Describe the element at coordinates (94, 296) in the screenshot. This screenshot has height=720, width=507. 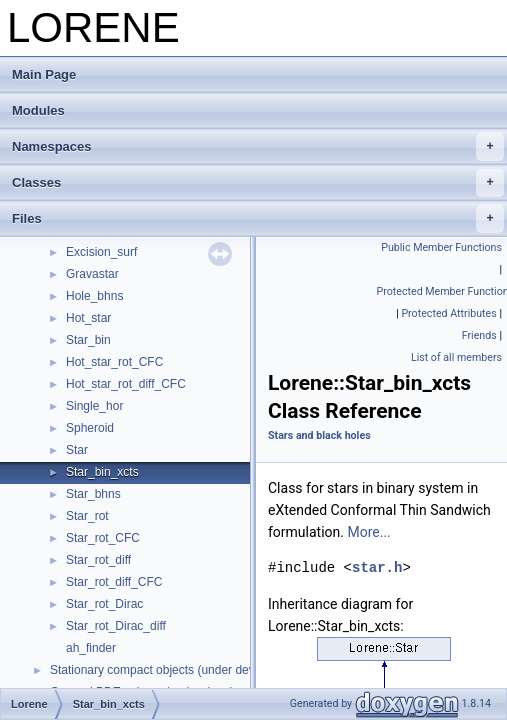
I see `Hole_bhns` at that location.